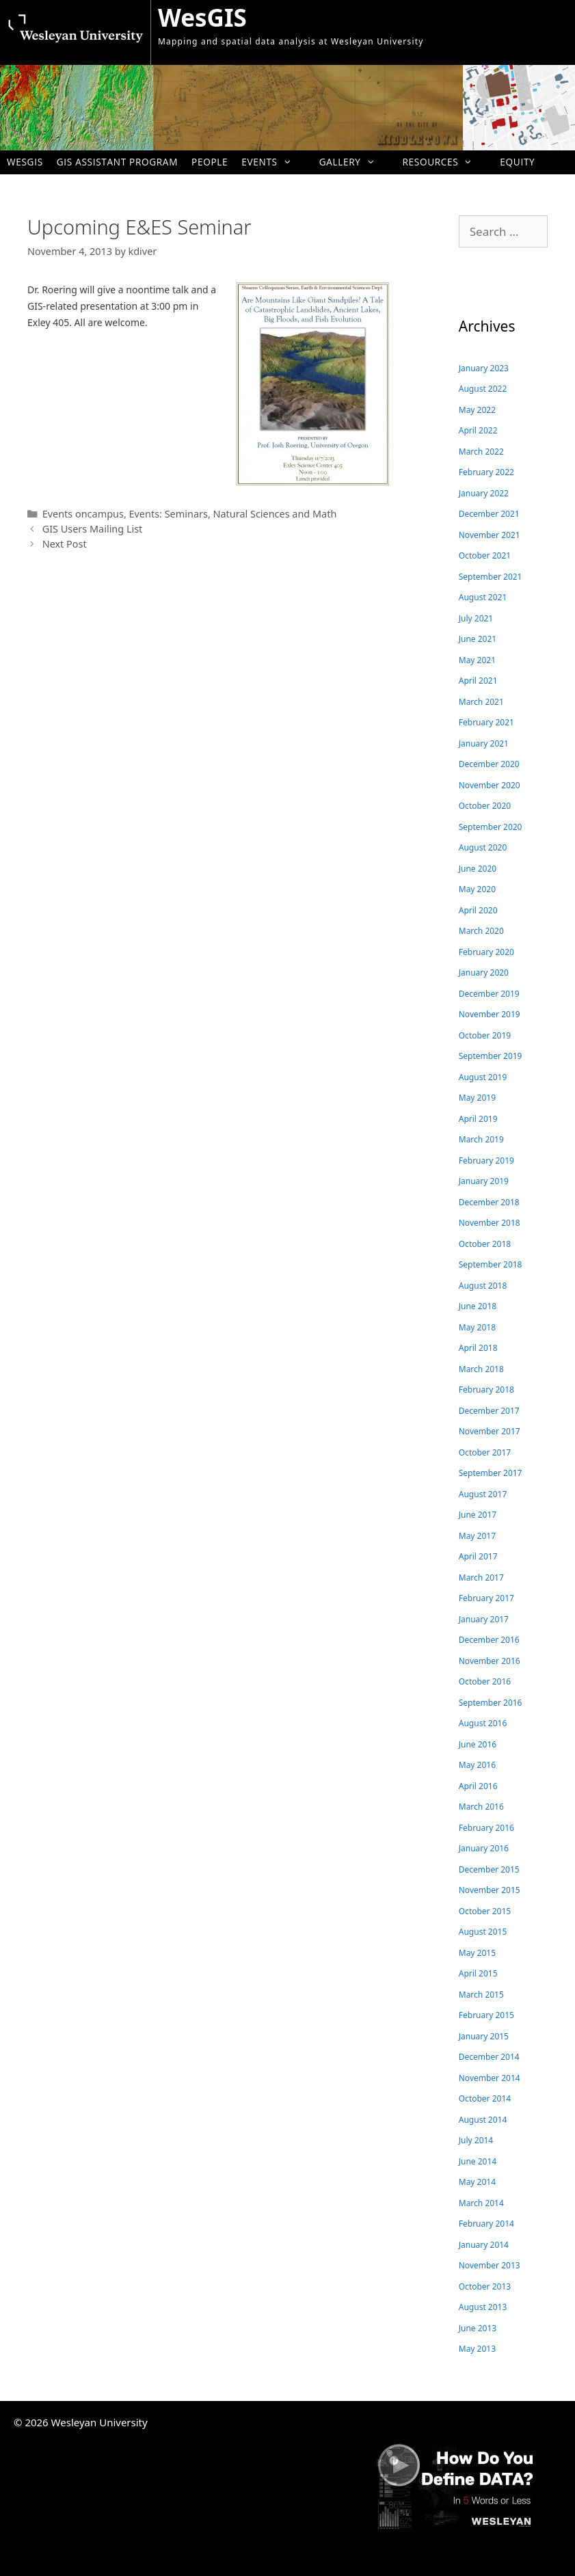 The height and width of the screenshot is (2576, 575). Describe the element at coordinates (486, 1598) in the screenshot. I see `February 2017` at that location.